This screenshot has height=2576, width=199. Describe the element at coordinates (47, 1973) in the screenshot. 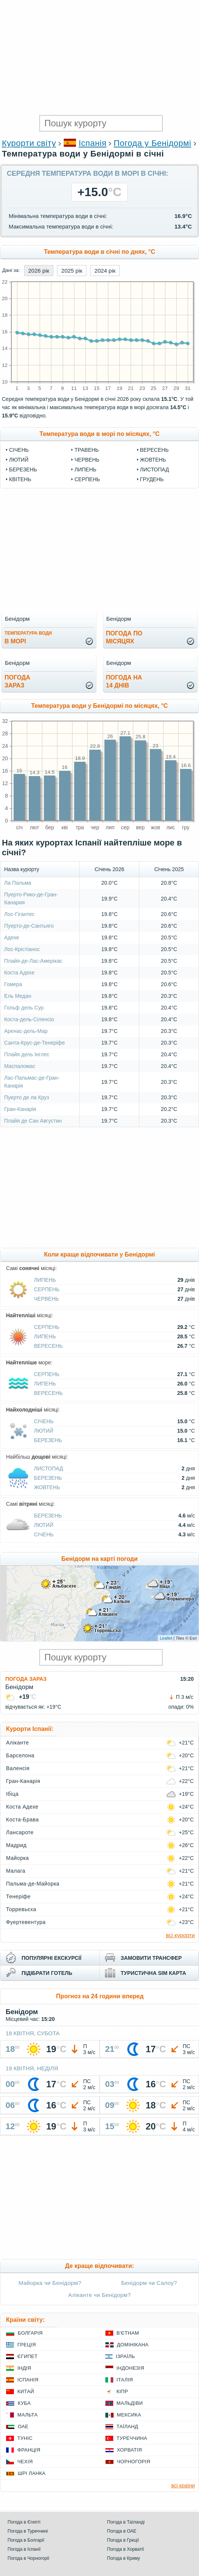

I see `підібрати готель` at that location.